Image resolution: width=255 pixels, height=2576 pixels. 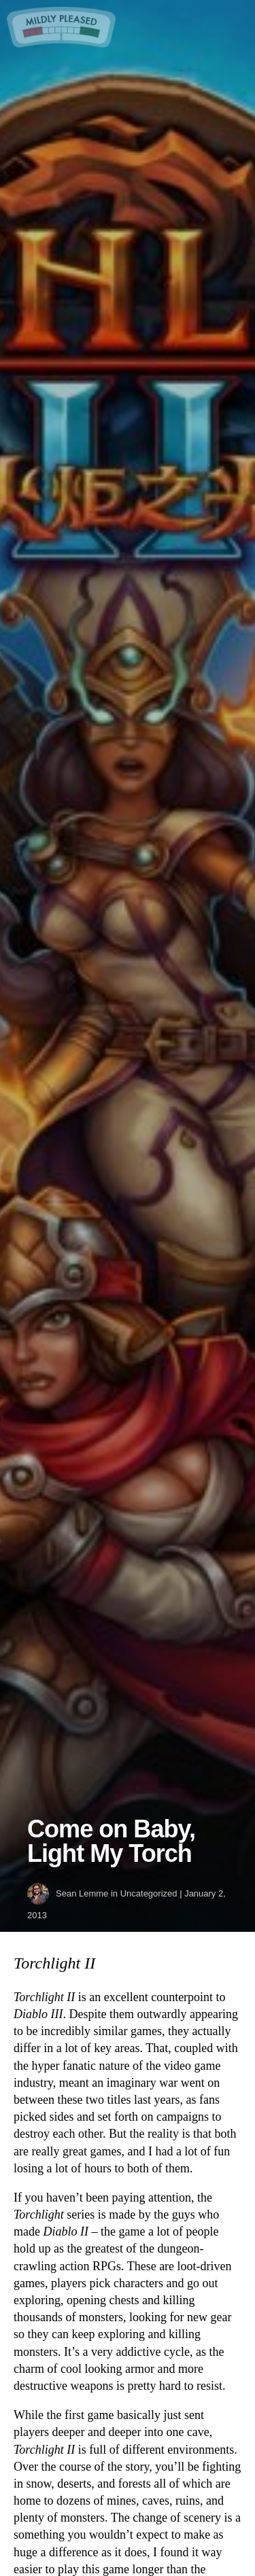 What do you see at coordinates (82, 1893) in the screenshot?
I see `Sean Lemme` at bounding box center [82, 1893].